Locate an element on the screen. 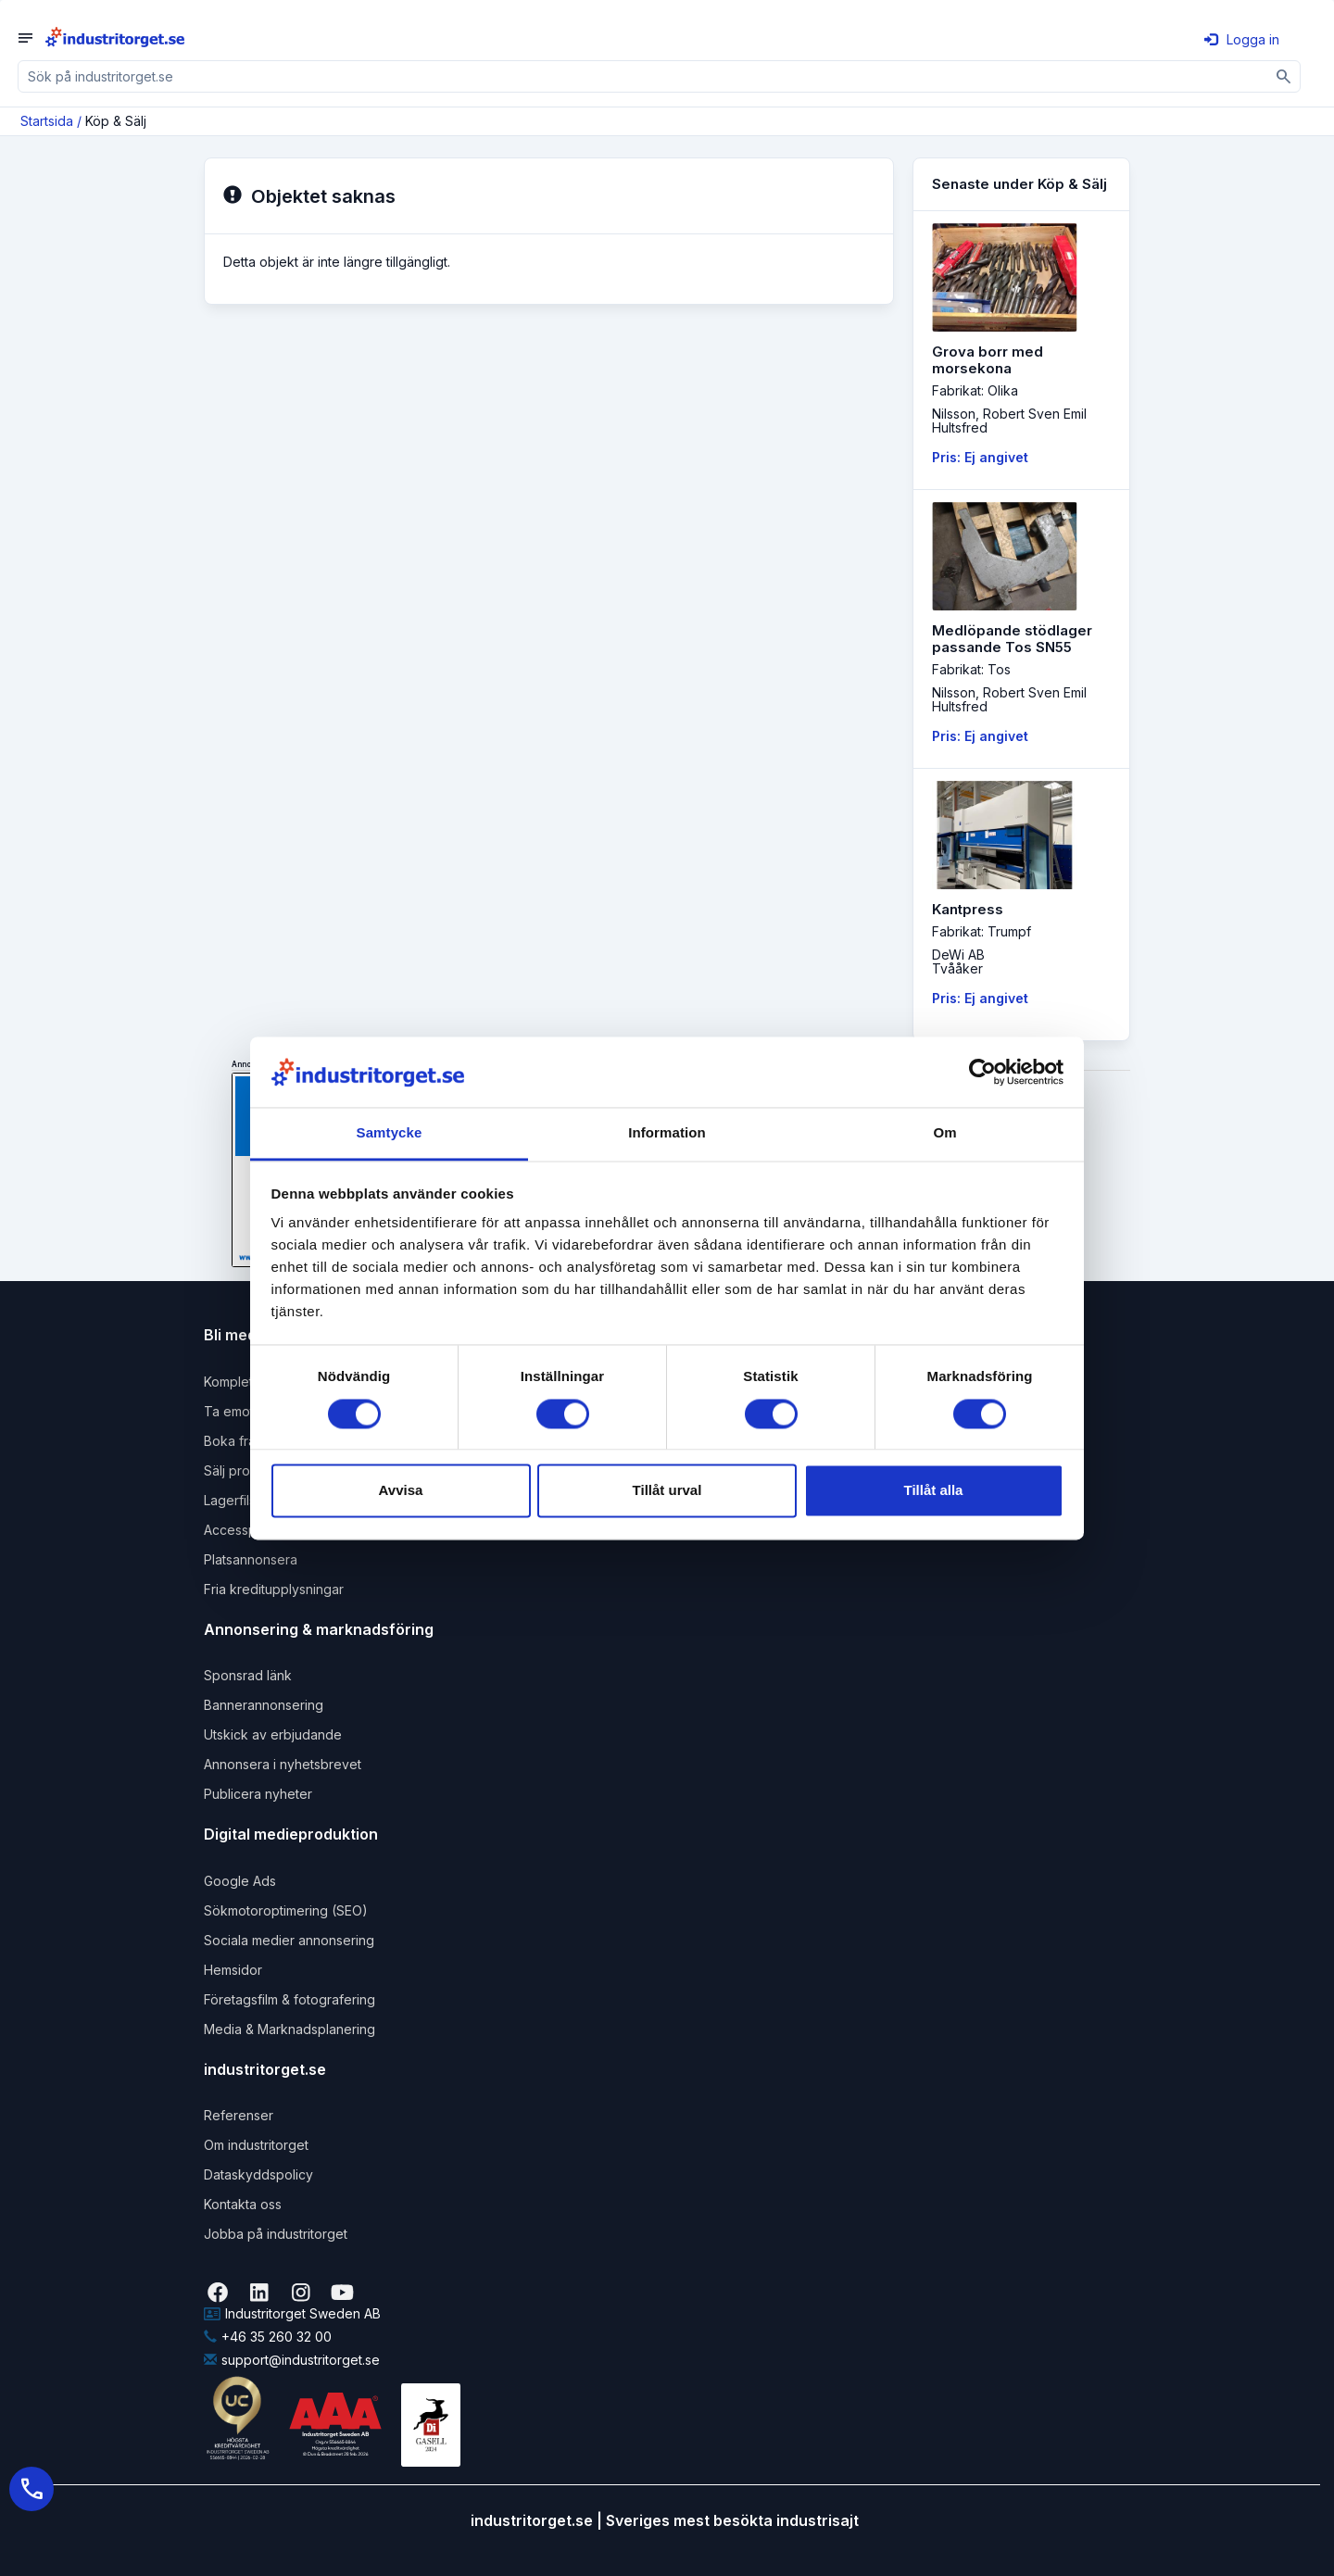 Image resolution: width=1334 pixels, height=2576 pixels. Fabrikat: Olika is located at coordinates (975, 390).